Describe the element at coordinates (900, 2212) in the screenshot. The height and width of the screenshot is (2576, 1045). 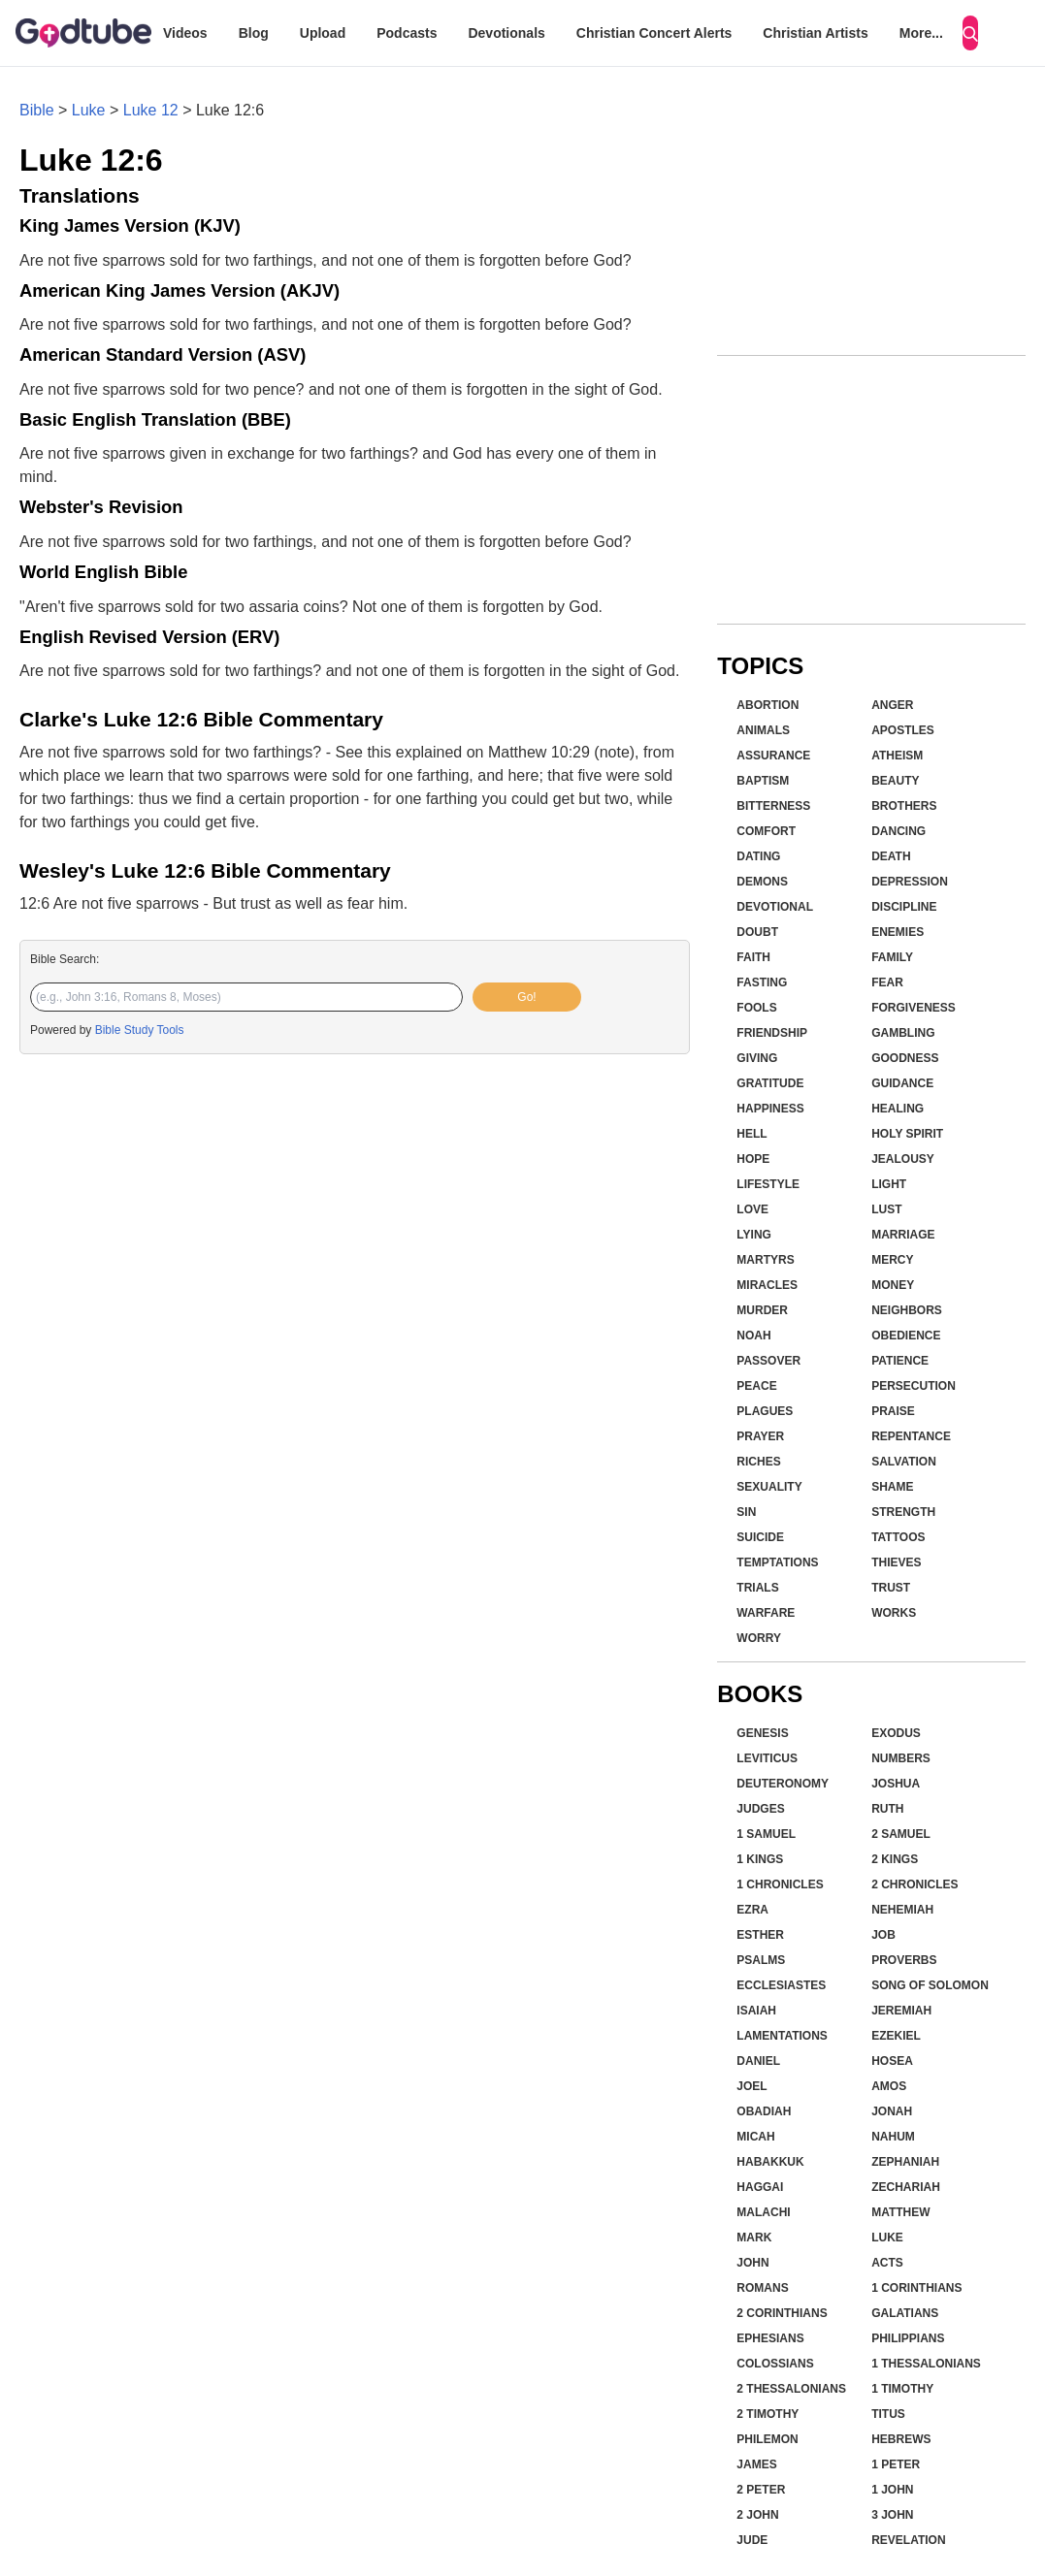
I see `Matthew` at that location.